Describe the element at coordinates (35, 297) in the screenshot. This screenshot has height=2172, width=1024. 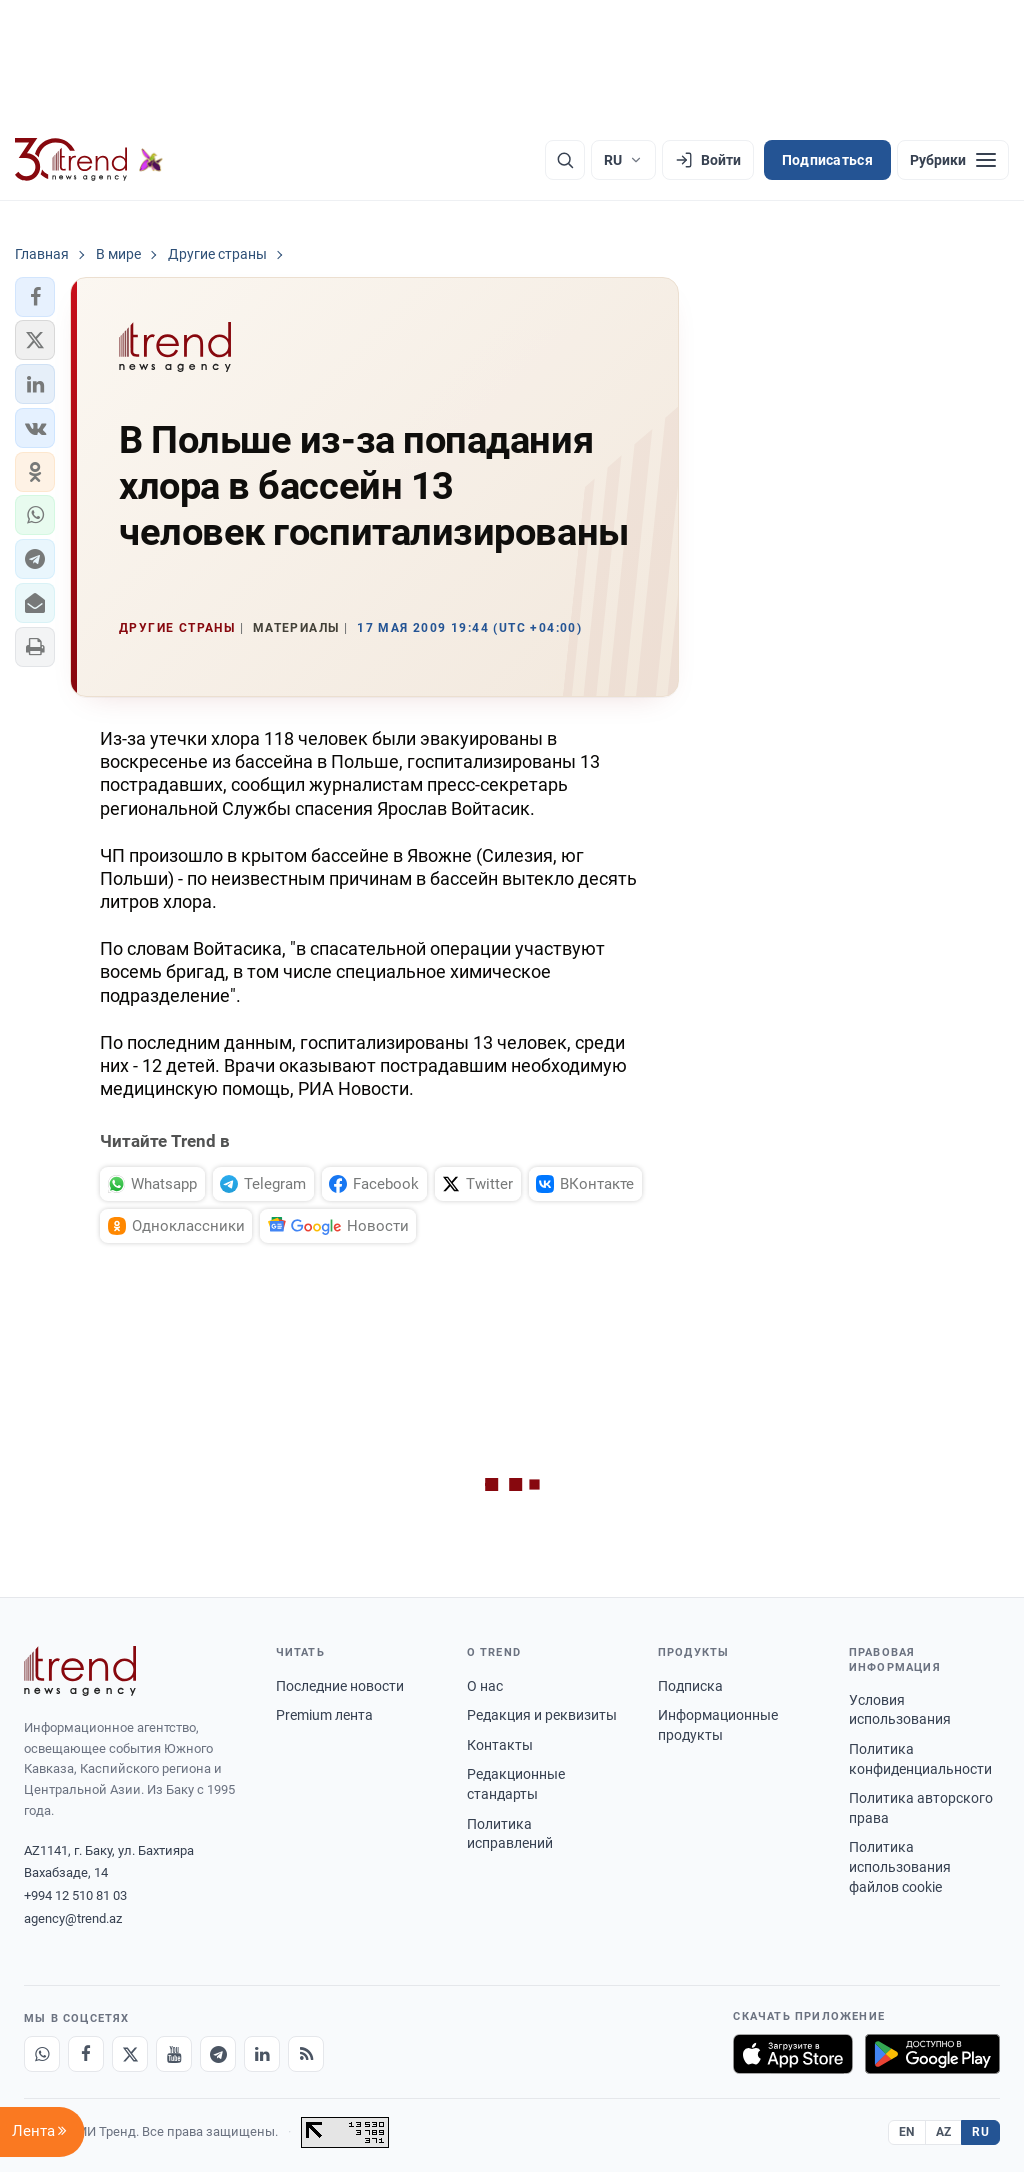
I see `[button]` at that location.